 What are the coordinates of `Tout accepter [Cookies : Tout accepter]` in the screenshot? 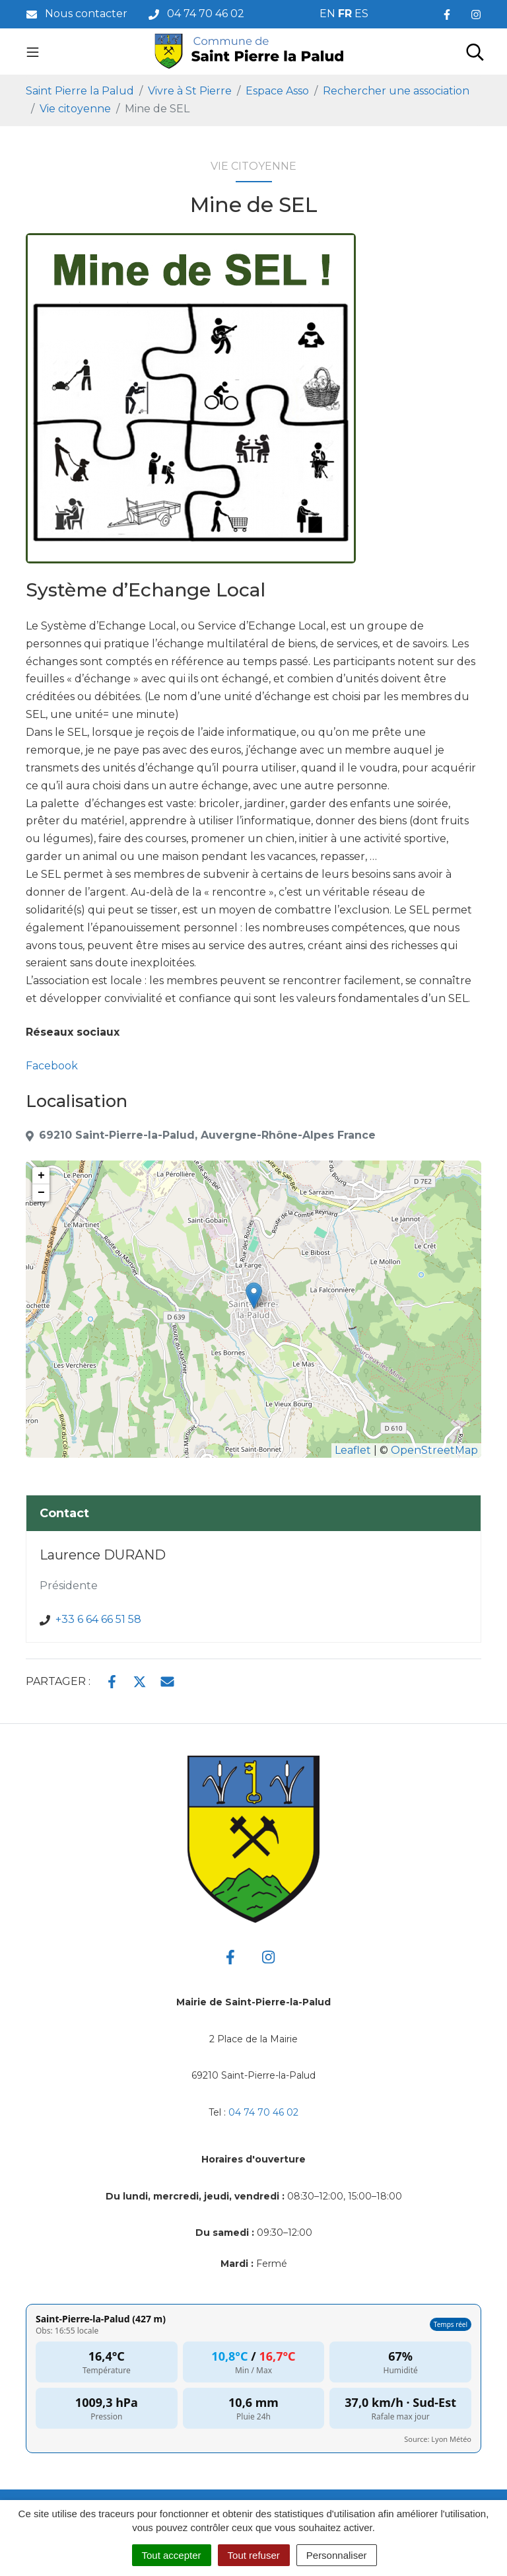 It's located at (171, 2555).